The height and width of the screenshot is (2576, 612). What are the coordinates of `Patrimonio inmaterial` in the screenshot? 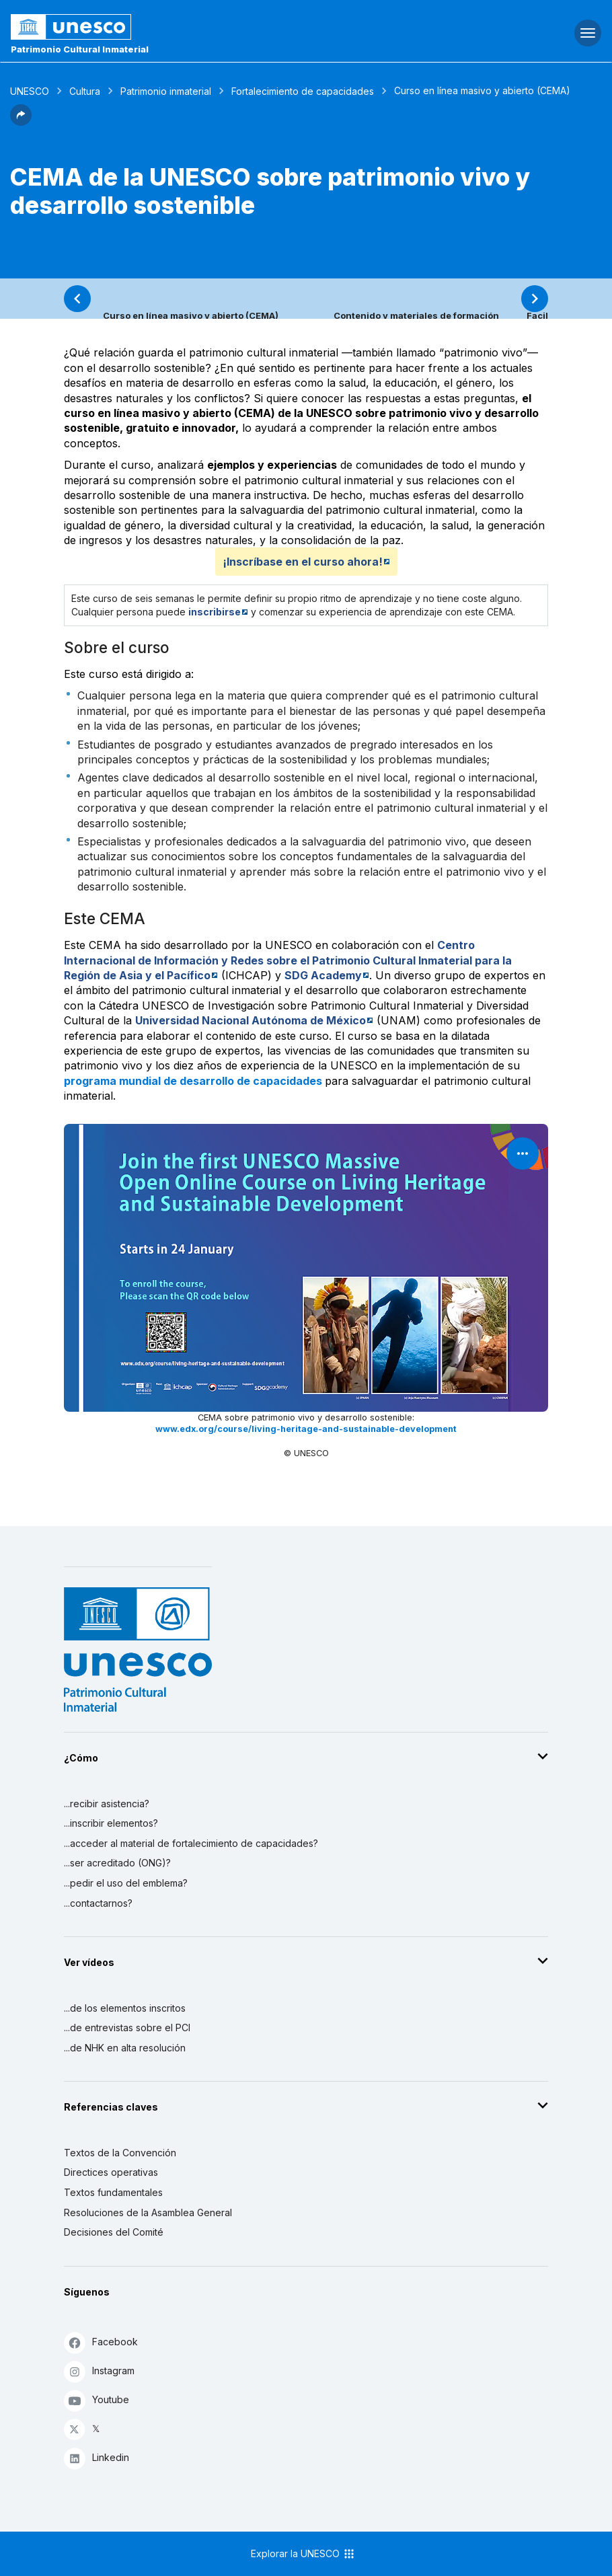 It's located at (165, 91).